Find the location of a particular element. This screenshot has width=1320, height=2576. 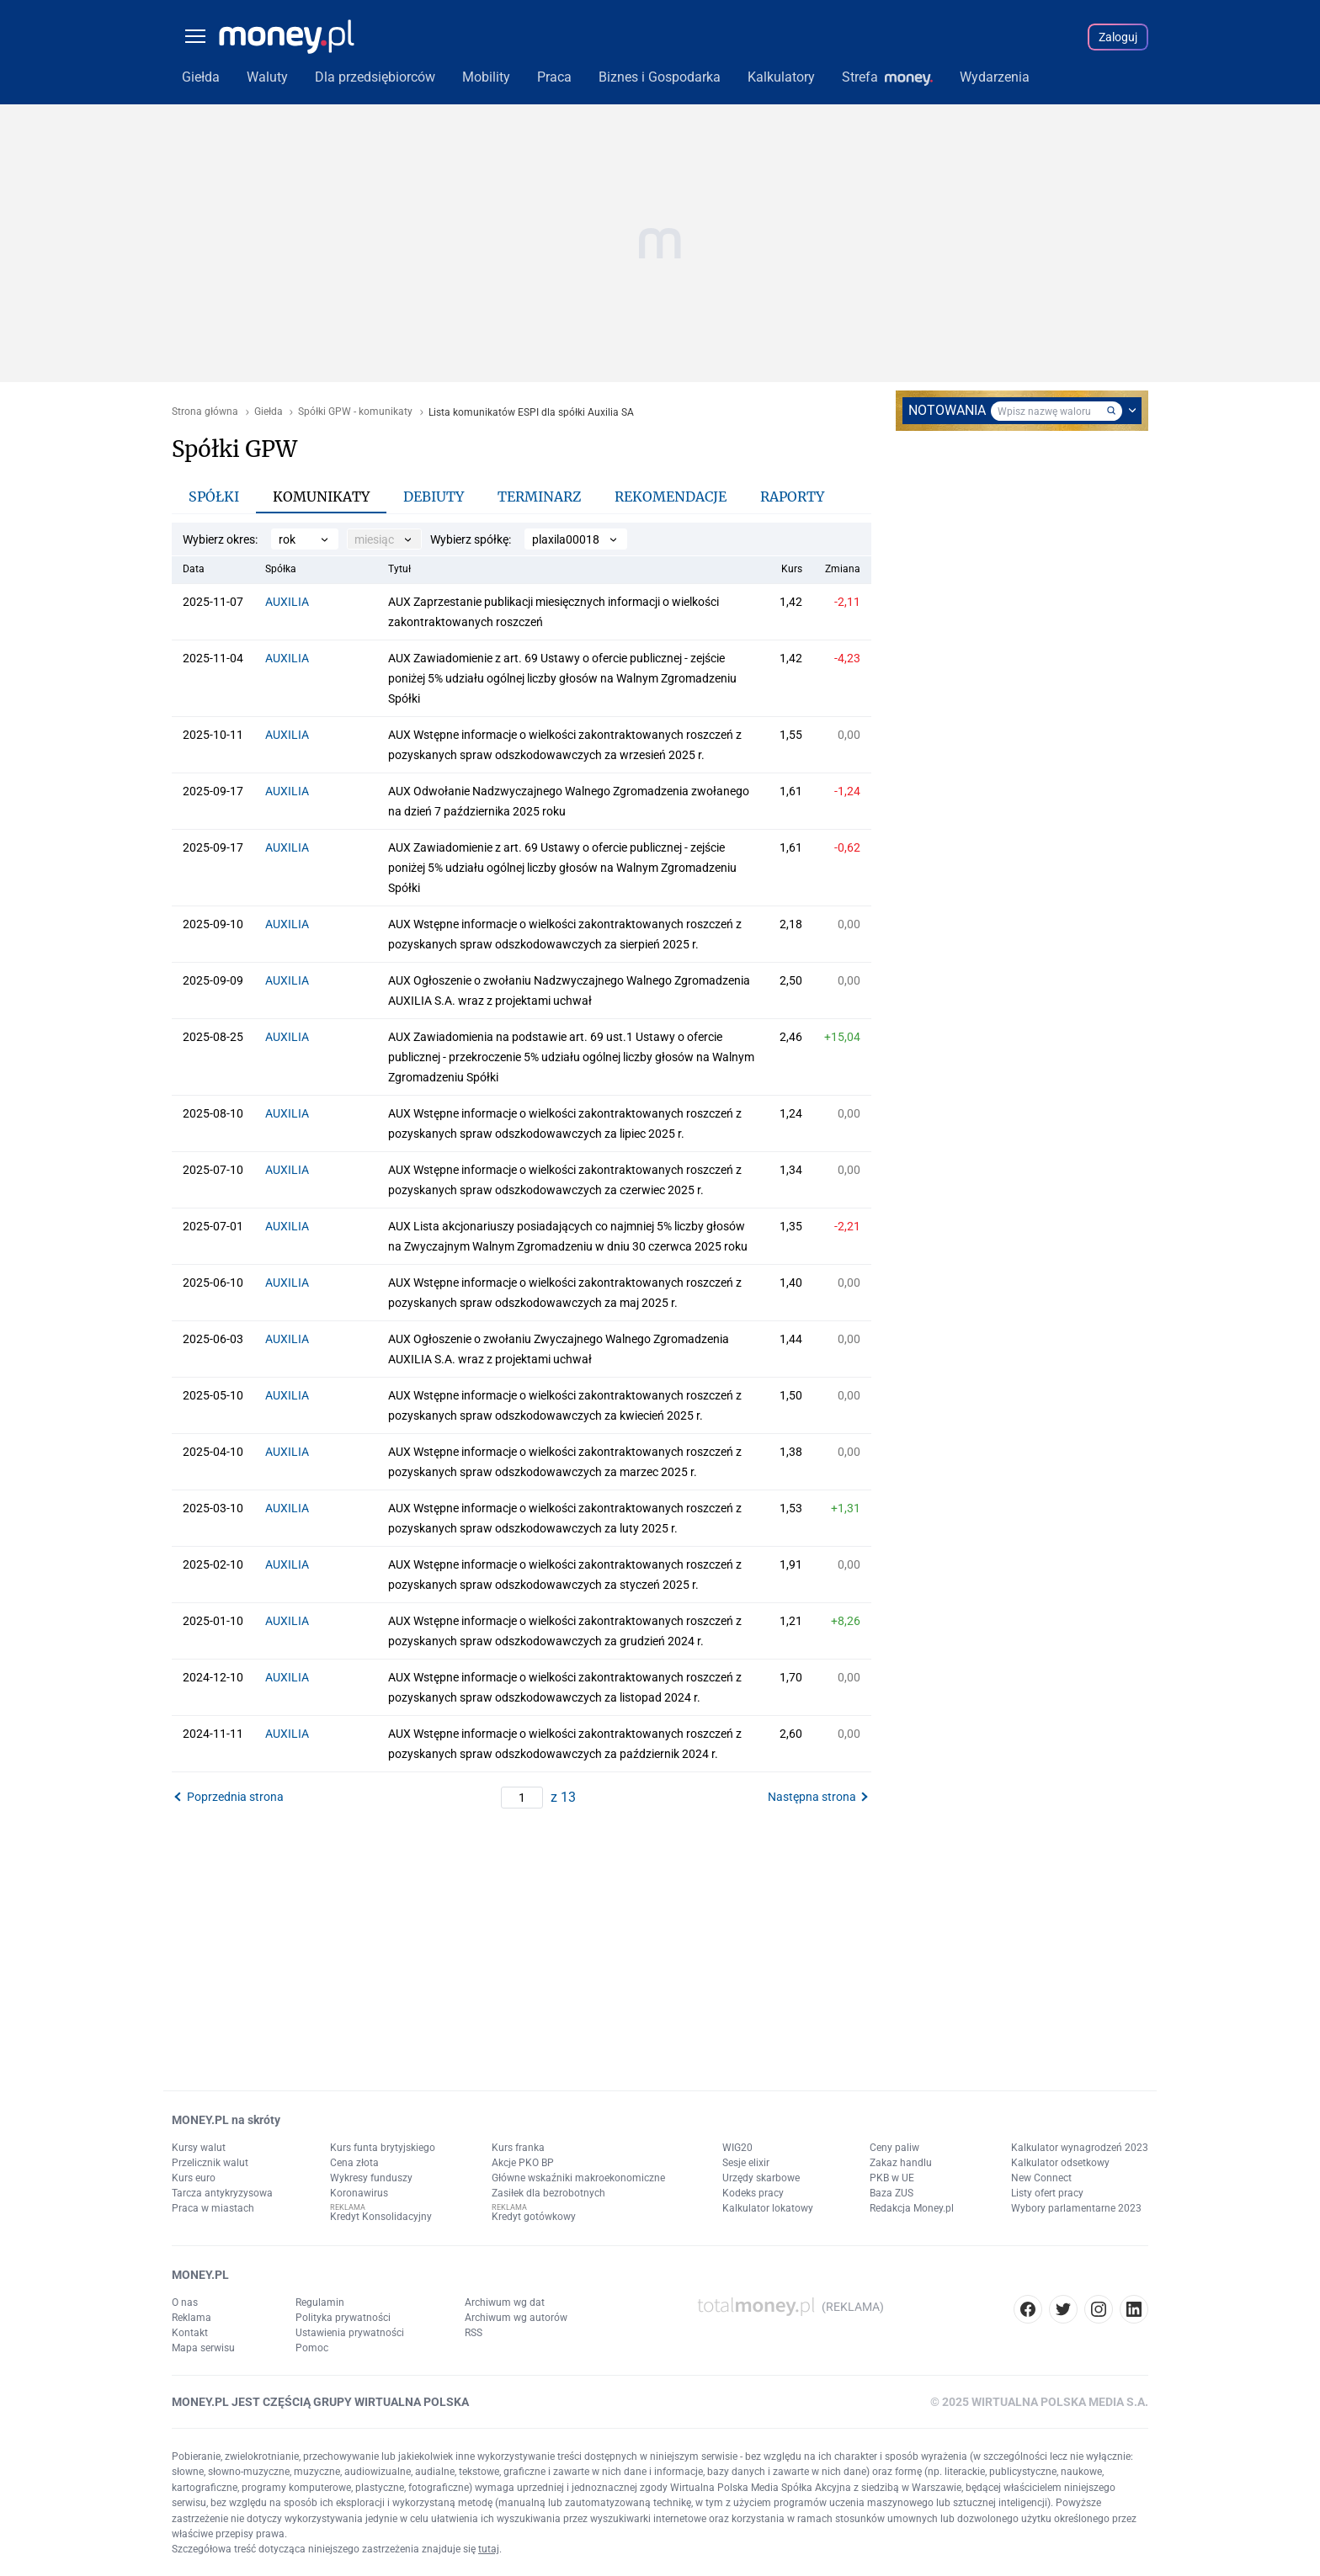

Raporty is located at coordinates (792, 496).